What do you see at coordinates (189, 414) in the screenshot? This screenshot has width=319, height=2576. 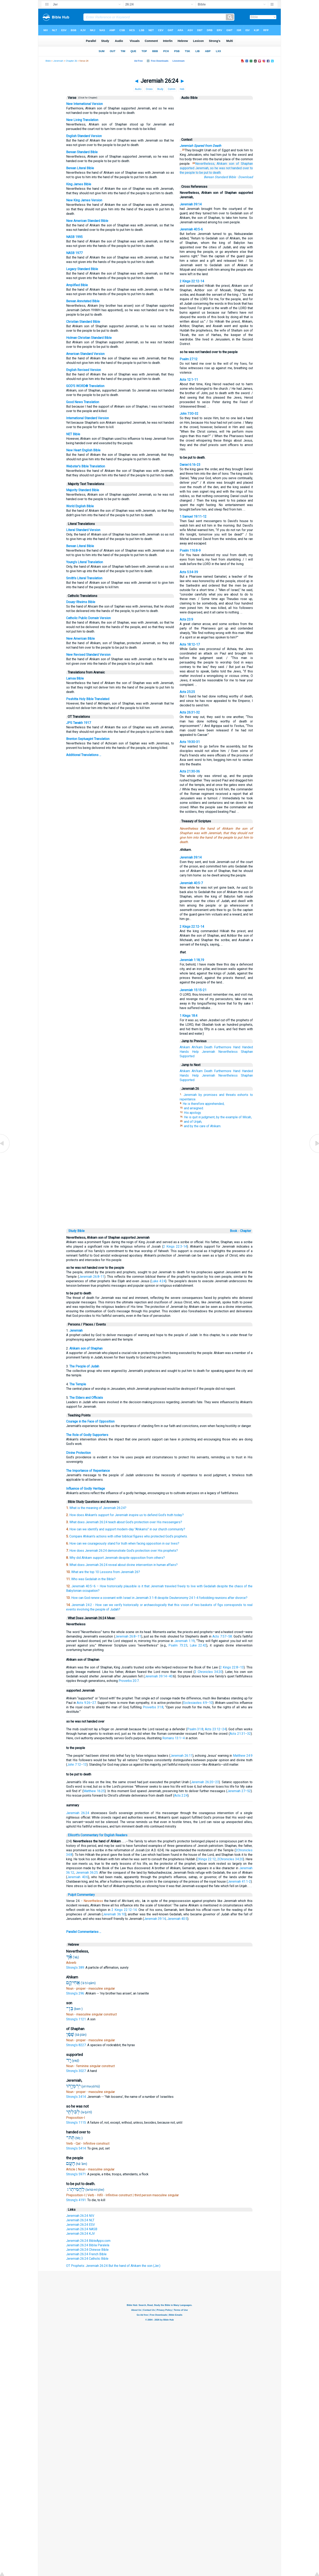 I see `John 7:30-32` at bounding box center [189, 414].